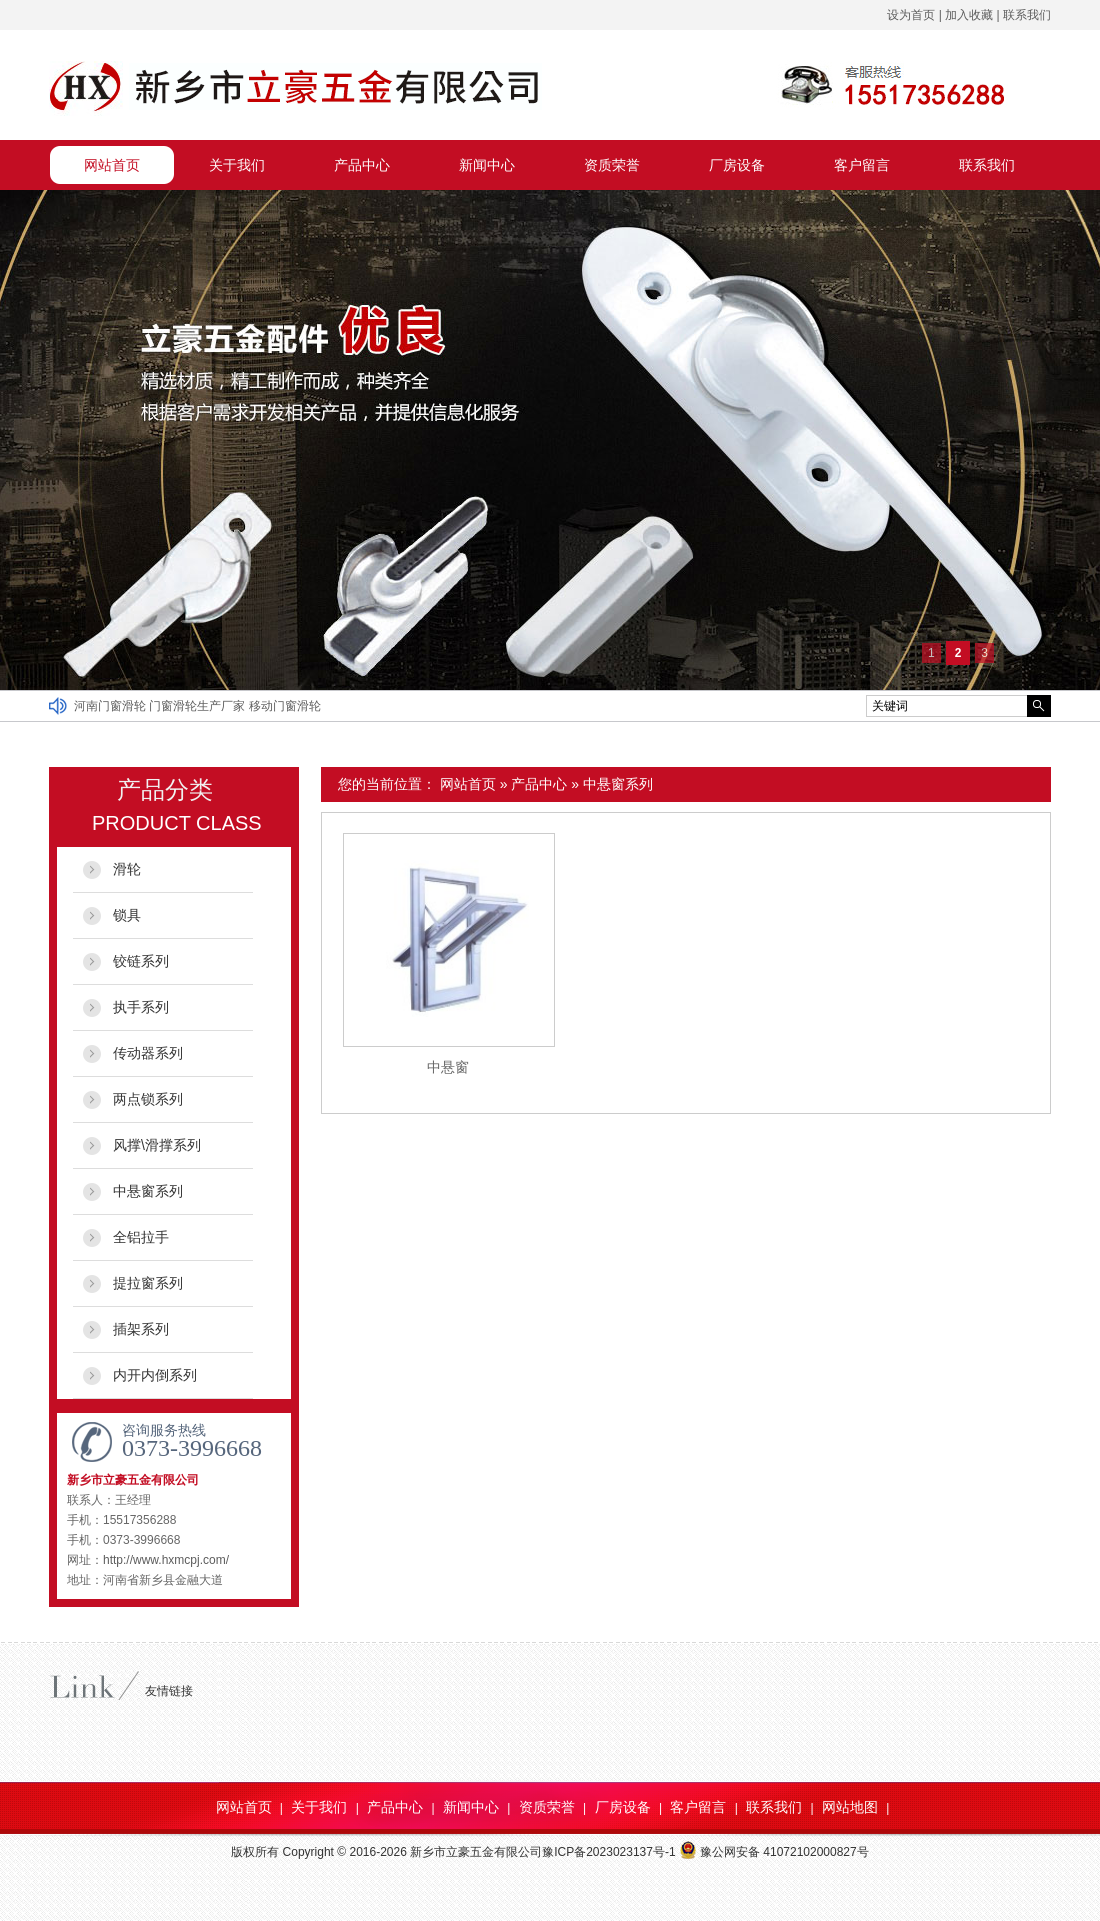  What do you see at coordinates (148, 1283) in the screenshot?
I see `提拉窗系列` at bounding box center [148, 1283].